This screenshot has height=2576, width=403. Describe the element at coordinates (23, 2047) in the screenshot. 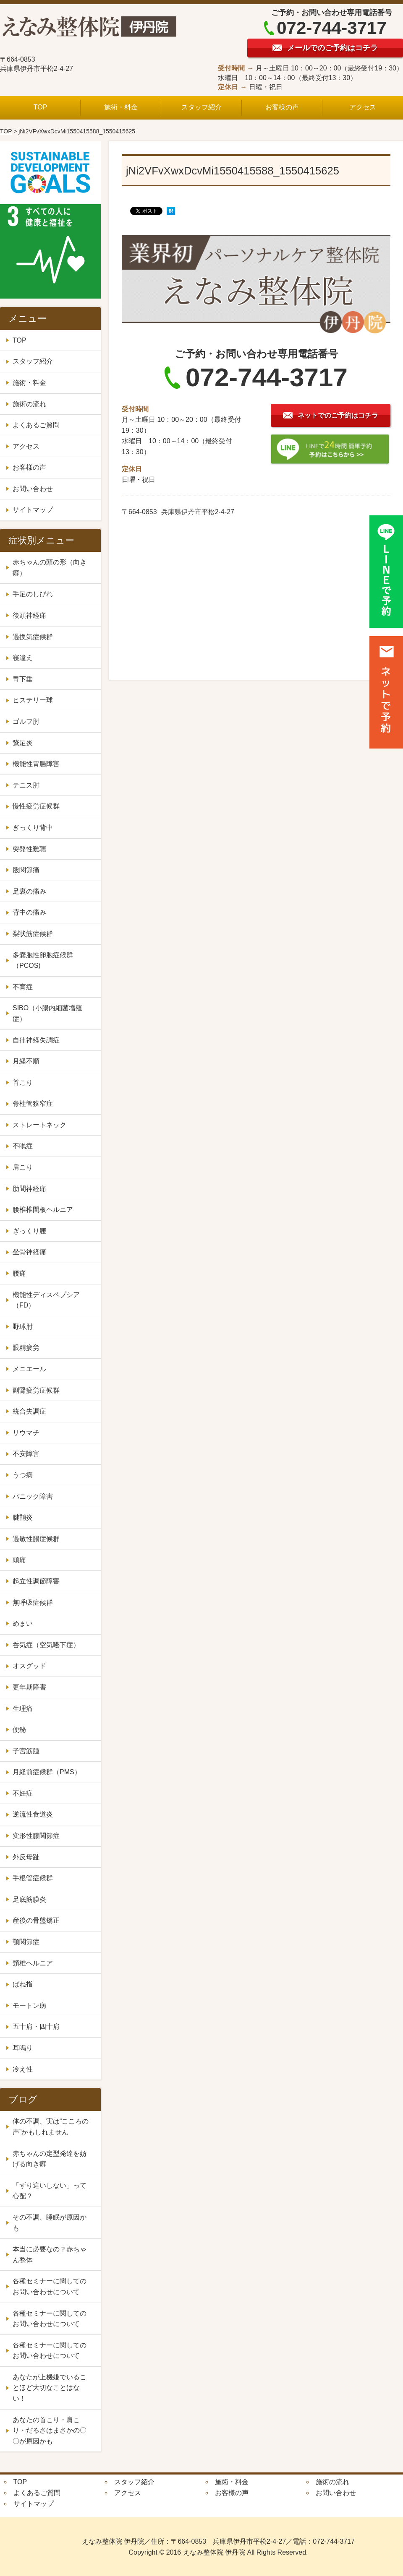

I see `耳鳴り` at that location.